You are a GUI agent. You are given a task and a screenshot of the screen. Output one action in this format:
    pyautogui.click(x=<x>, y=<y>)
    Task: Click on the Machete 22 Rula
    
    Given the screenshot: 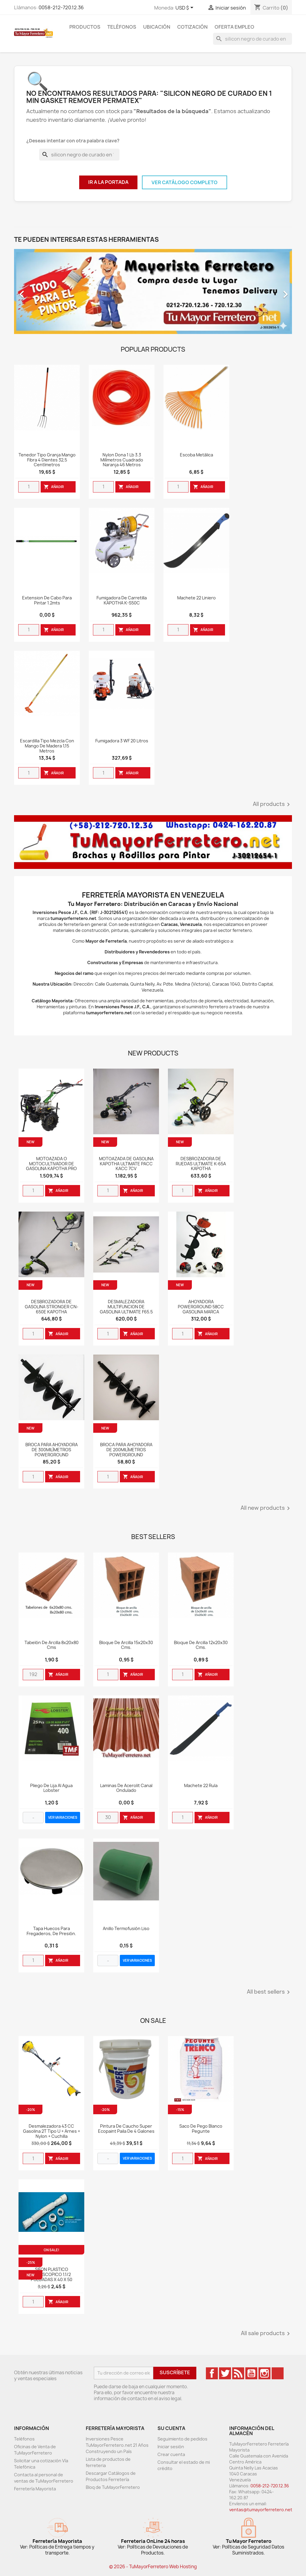 What is the action you would take?
    pyautogui.click(x=201, y=1785)
    